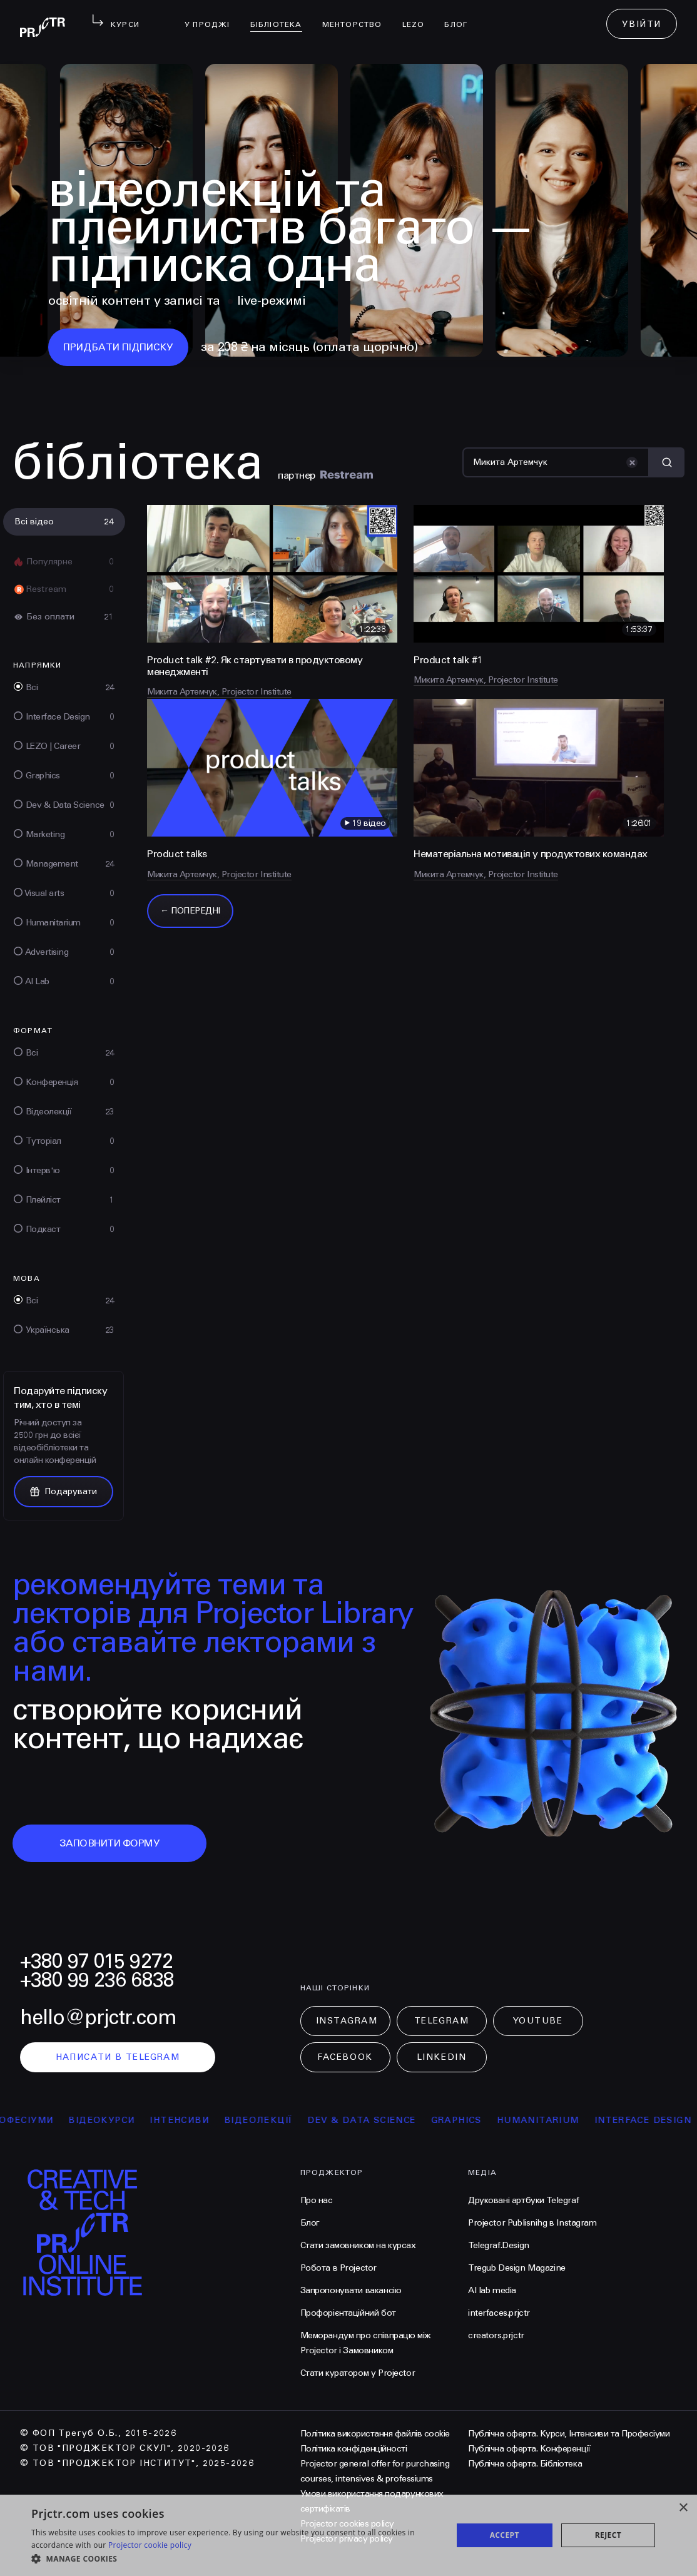  What do you see at coordinates (517, 2268) in the screenshot?
I see `Tregub Design Magazine` at bounding box center [517, 2268].